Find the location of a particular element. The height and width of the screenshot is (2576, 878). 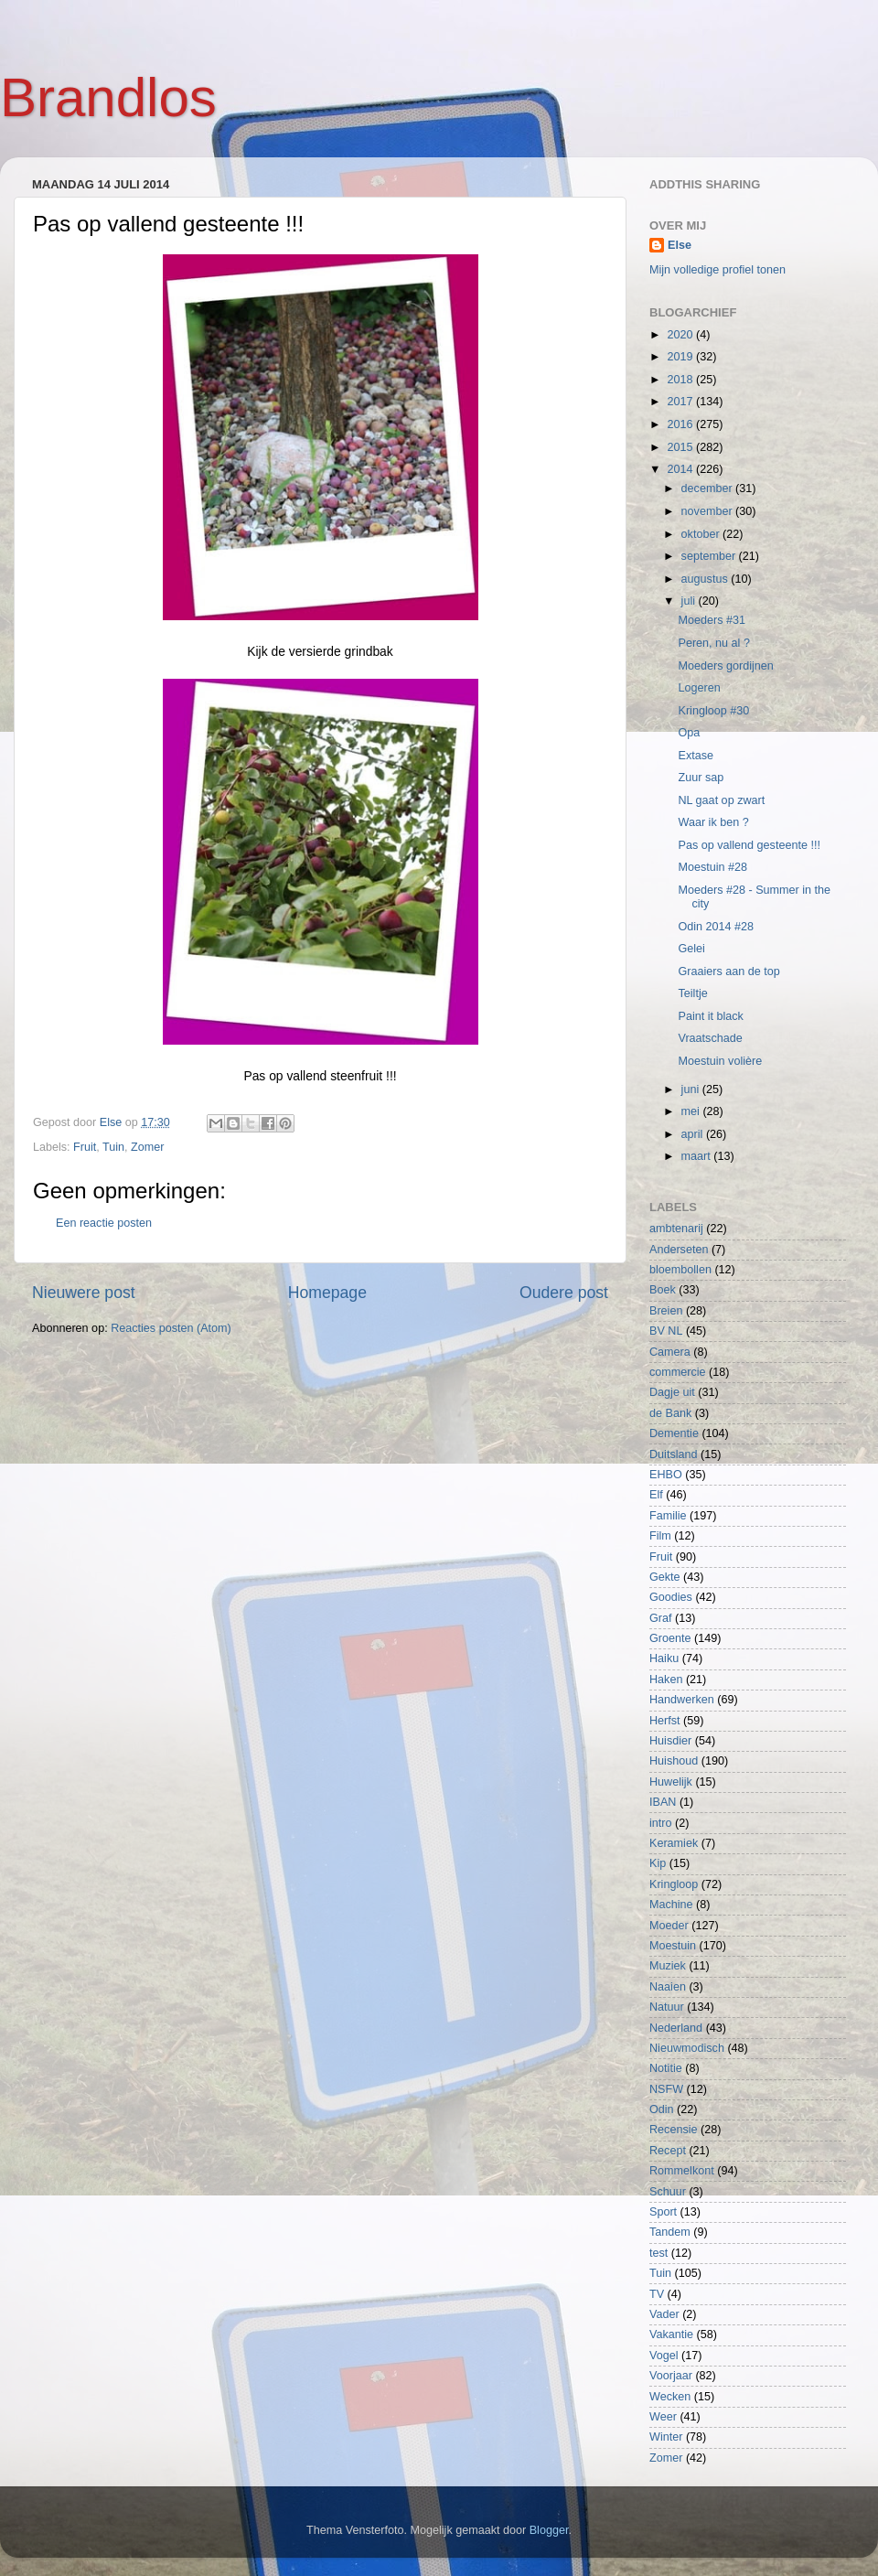

2017 is located at coordinates (681, 401).